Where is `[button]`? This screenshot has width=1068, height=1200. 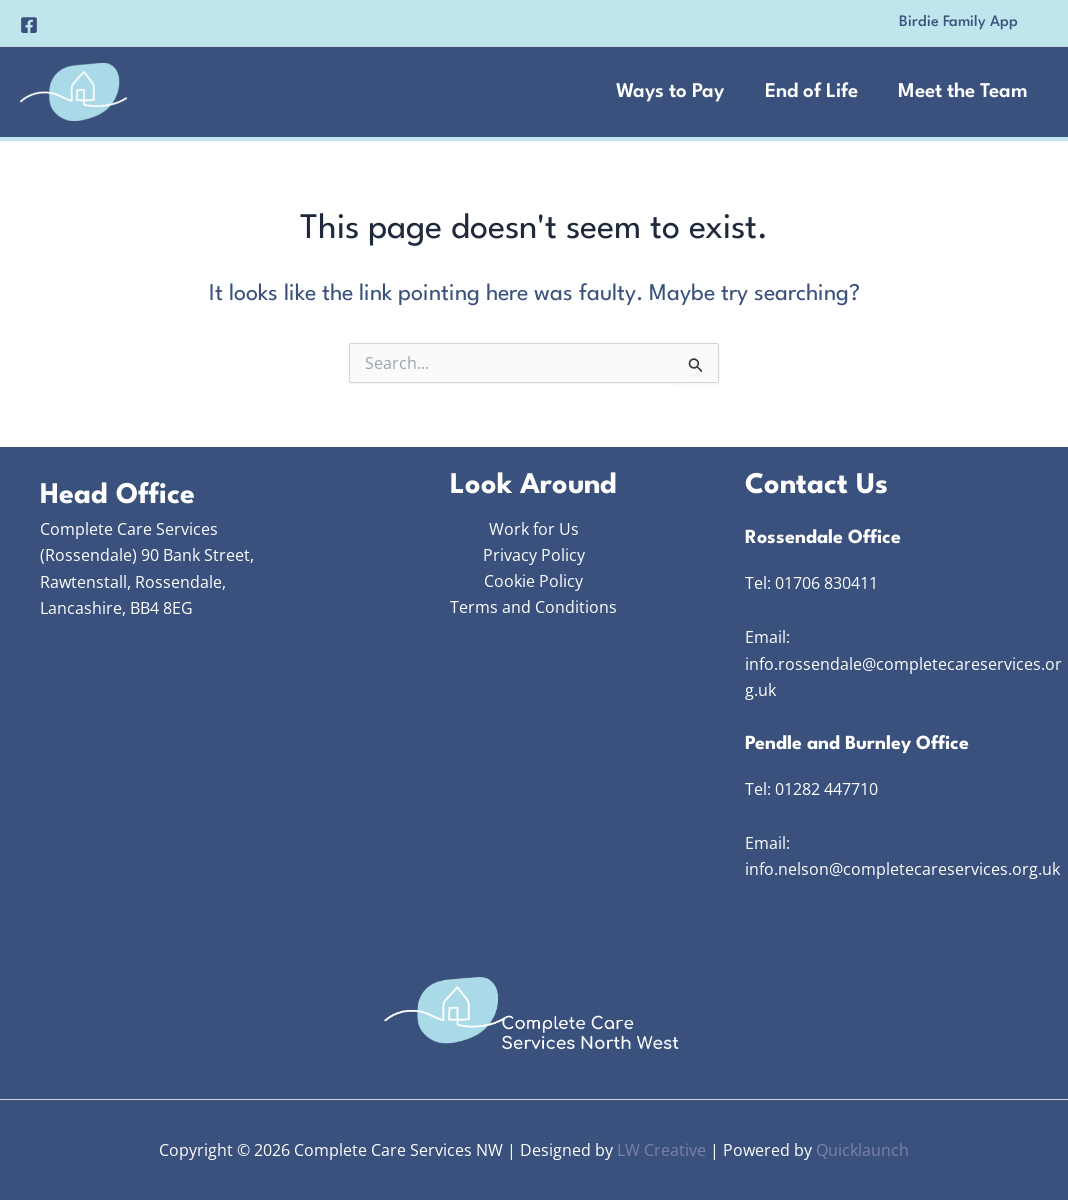
[button] is located at coordinates (958, 23).